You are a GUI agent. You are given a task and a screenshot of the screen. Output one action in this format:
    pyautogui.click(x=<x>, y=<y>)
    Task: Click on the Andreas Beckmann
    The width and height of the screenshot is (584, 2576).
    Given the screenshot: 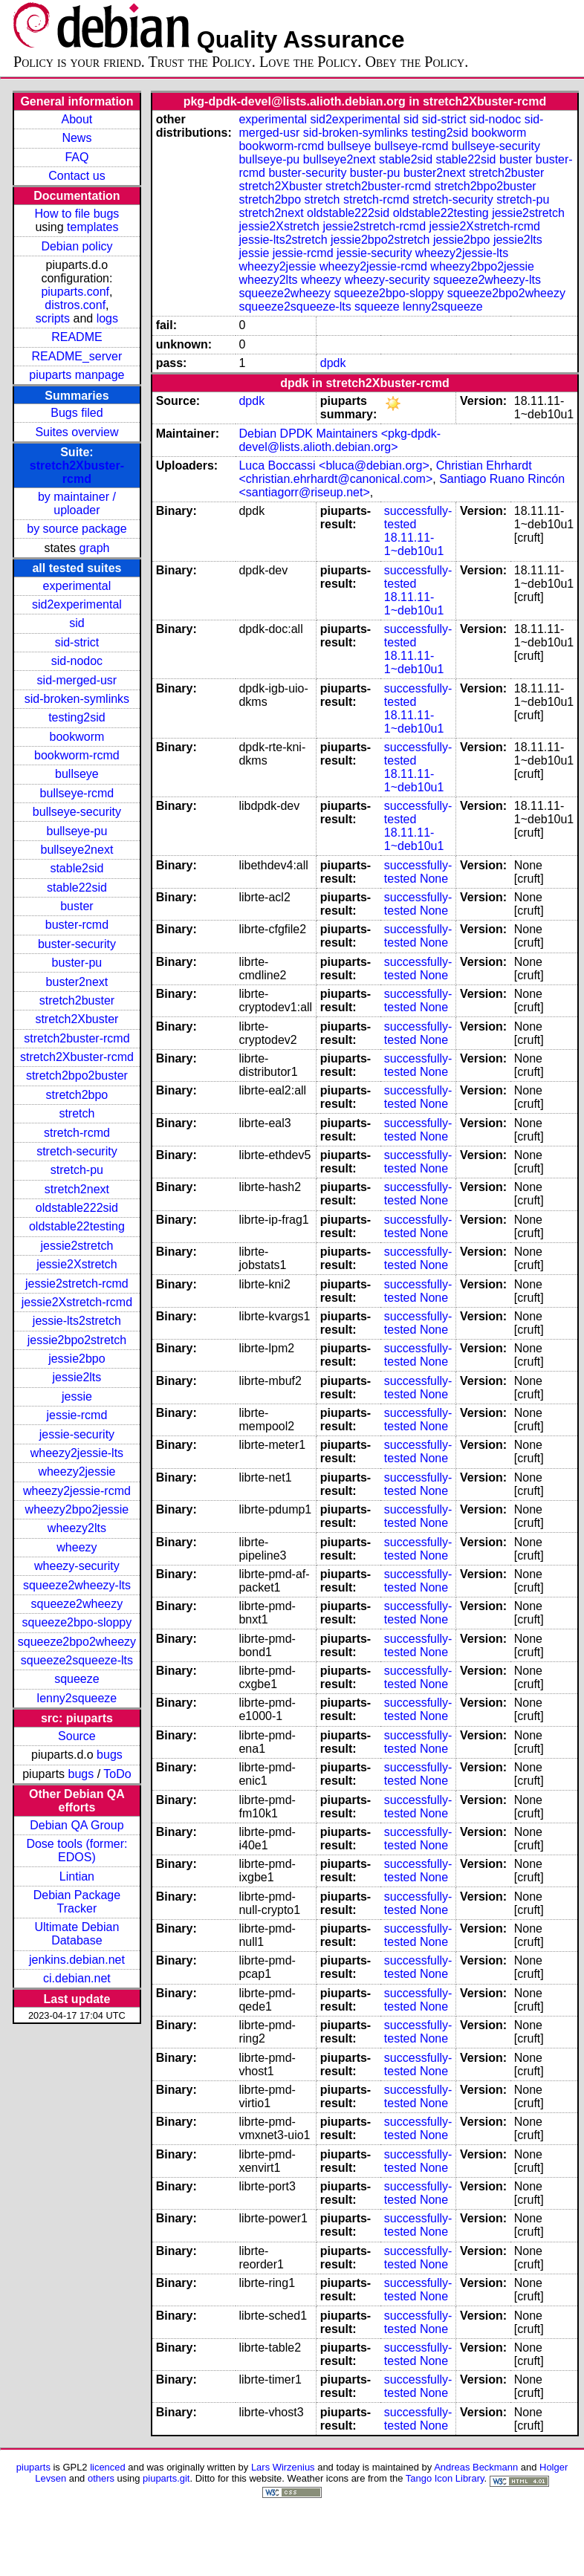 What is the action you would take?
    pyautogui.click(x=476, y=2467)
    